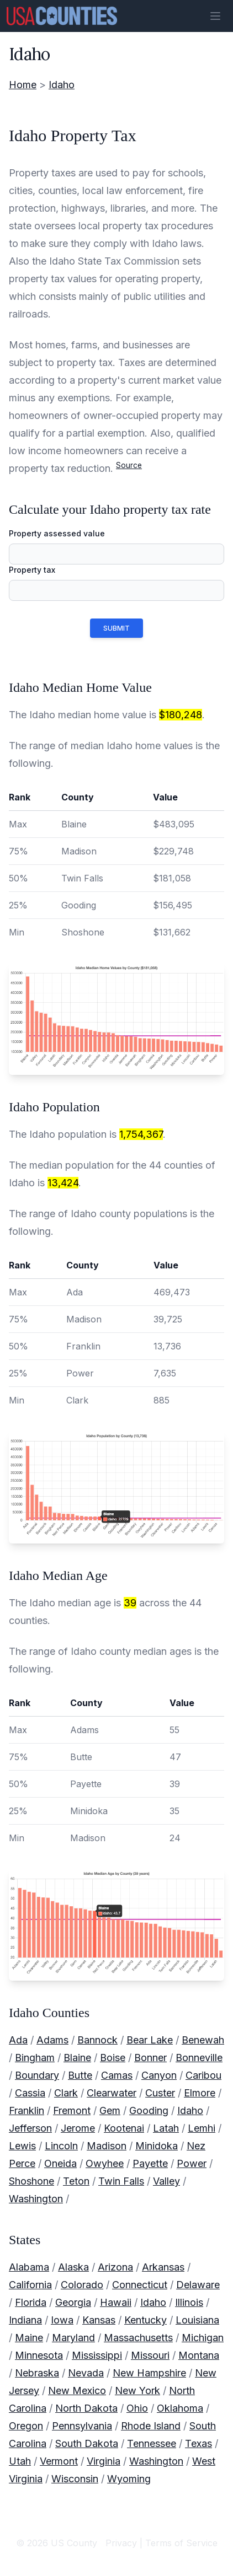 Image resolution: width=233 pixels, height=2576 pixels. Describe the element at coordinates (191, 2163) in the screenshot. I see `Power` at that location.